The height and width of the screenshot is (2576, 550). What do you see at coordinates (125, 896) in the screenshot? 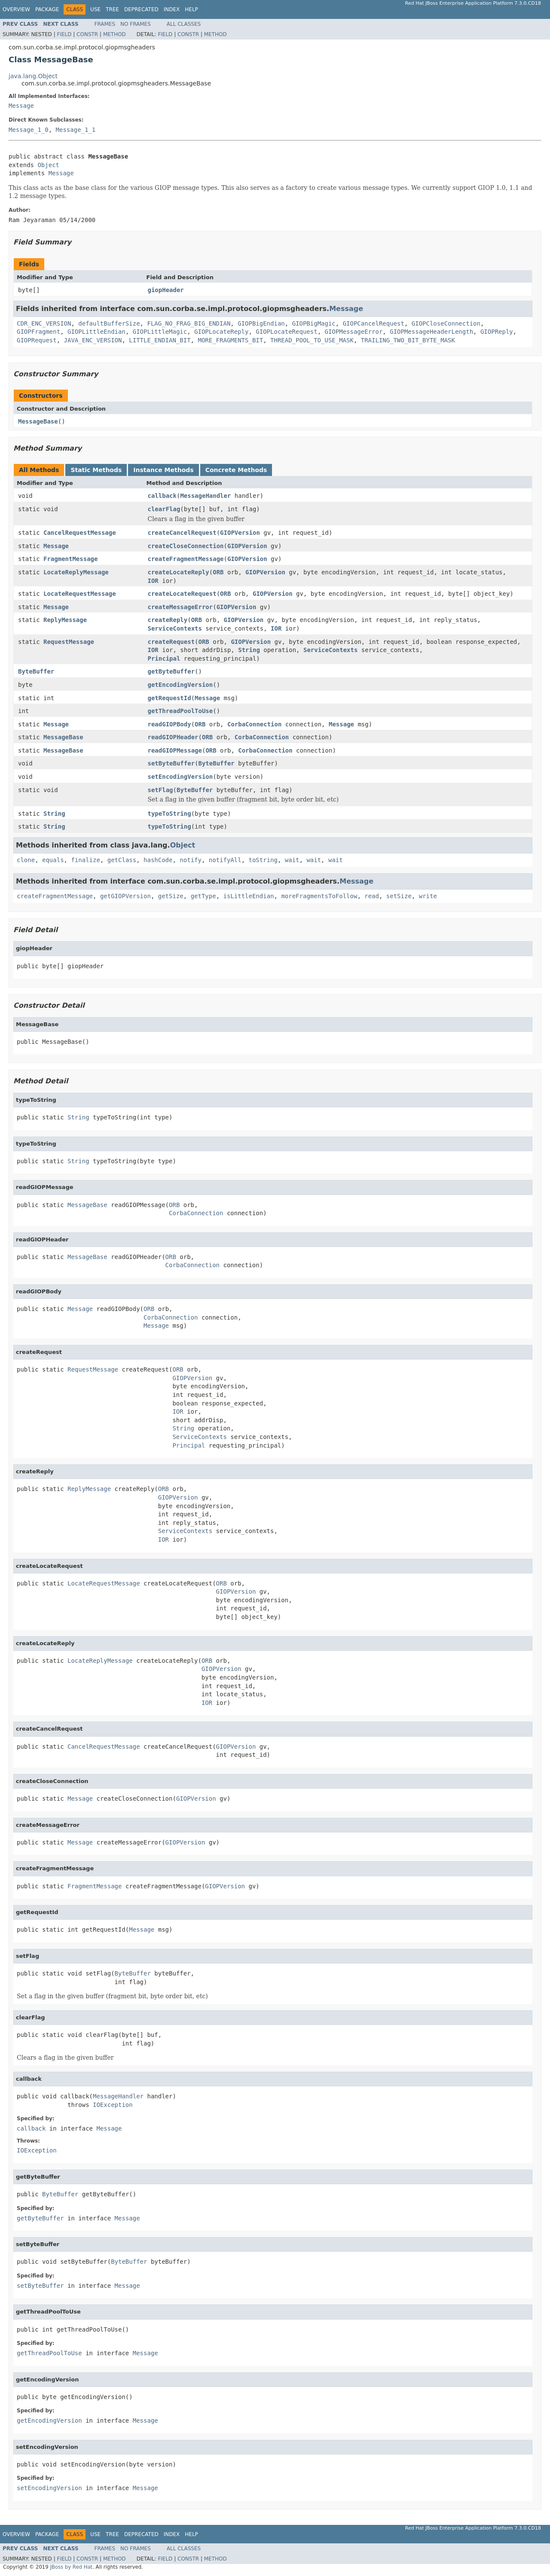
I see `getGIOPVersion` at bounding box center [125, 896].